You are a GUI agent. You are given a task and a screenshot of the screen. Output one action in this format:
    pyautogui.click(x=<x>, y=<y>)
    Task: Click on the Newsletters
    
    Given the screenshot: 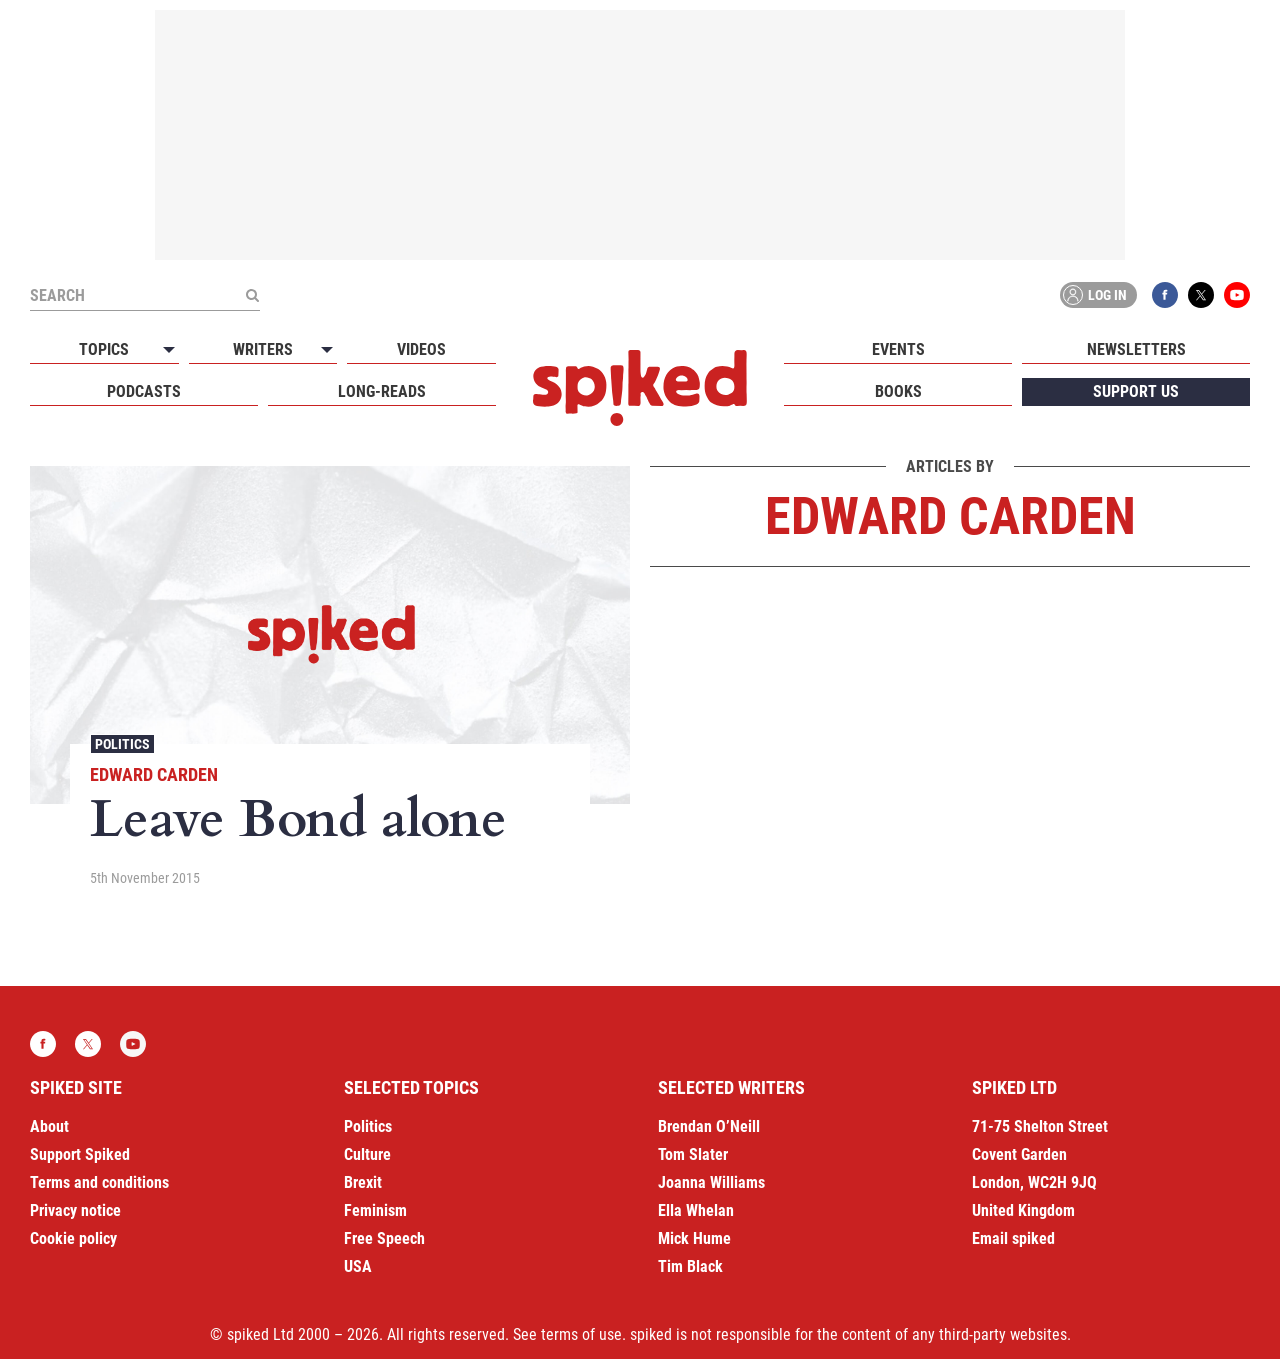 What is the action you would take?
    pyautogui.click(x=1136, y=349)
    